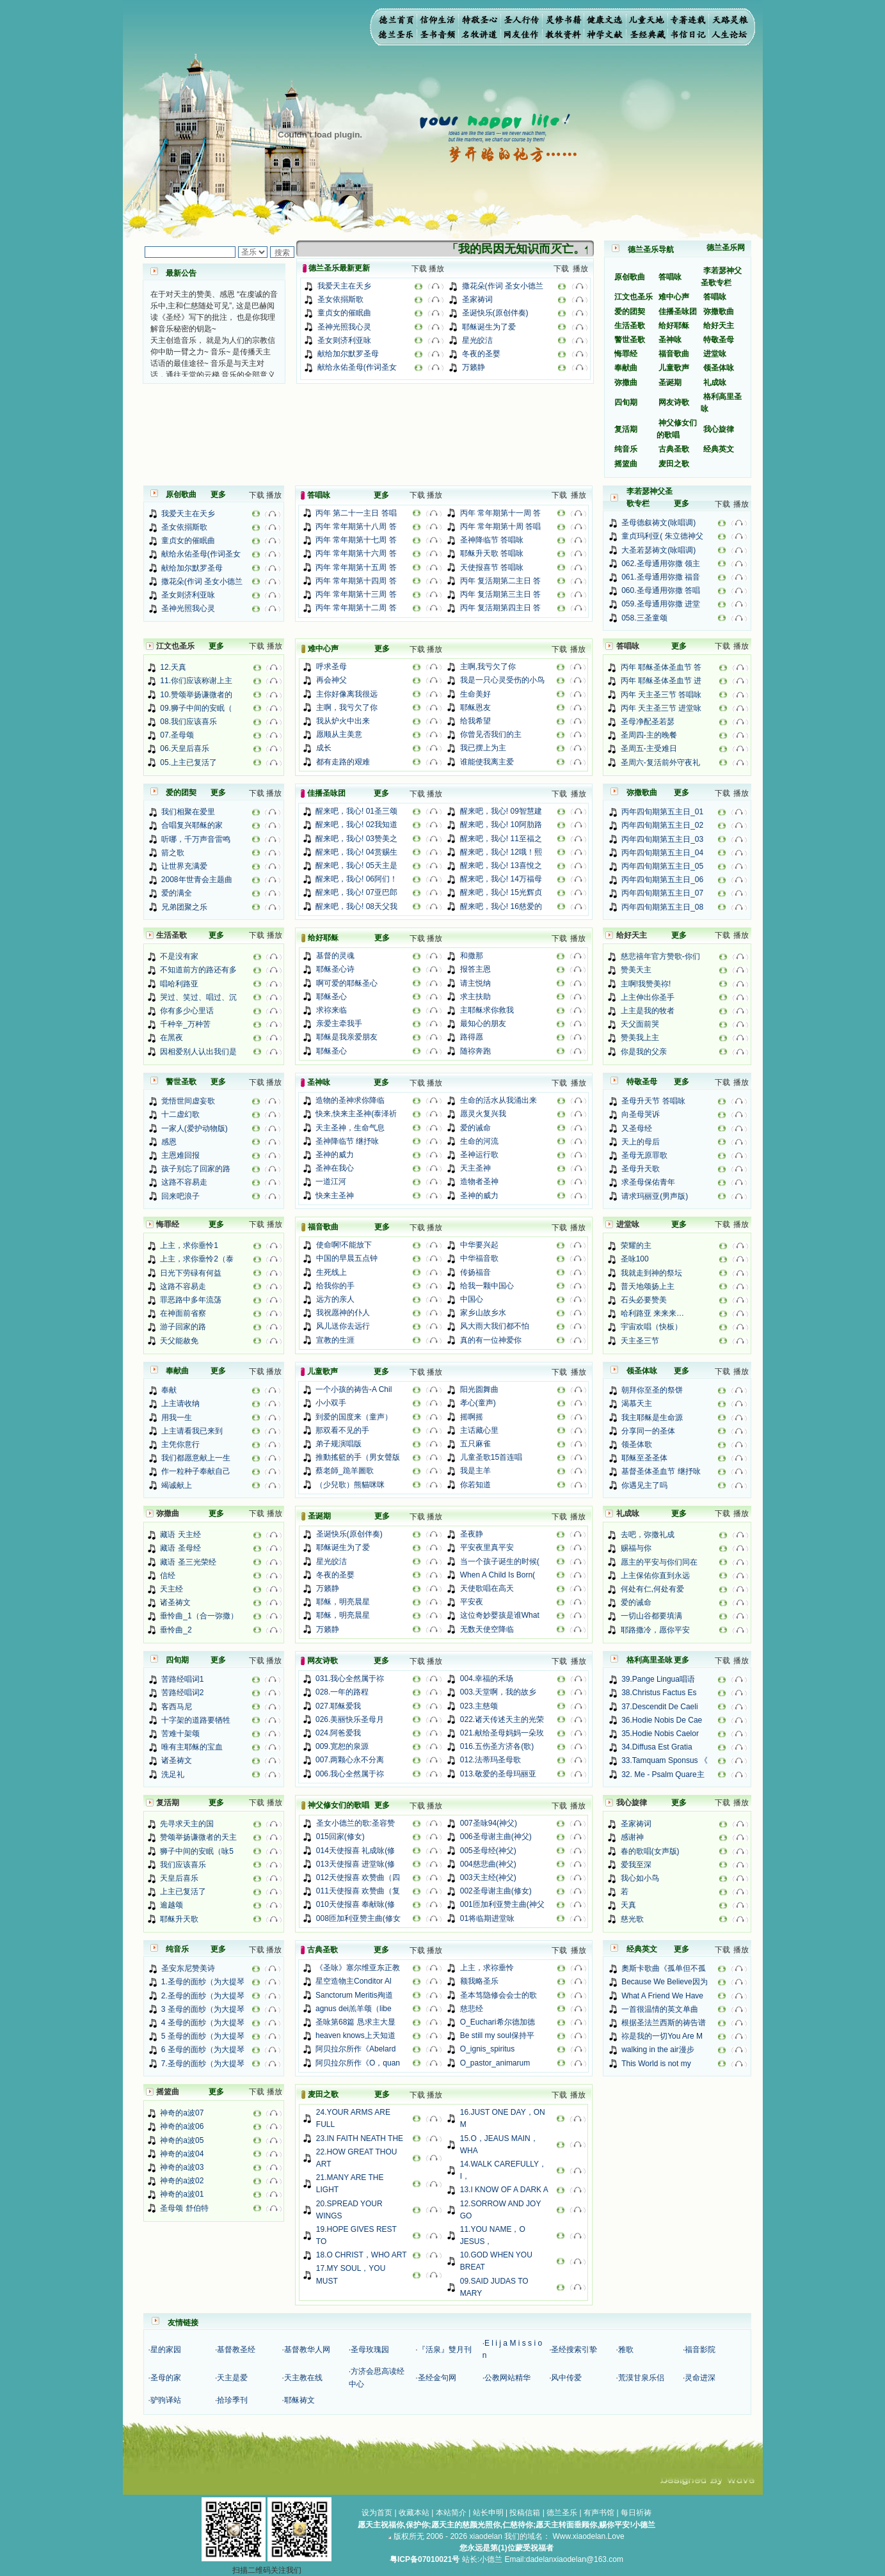  Describe the element at coordinates (176, 893) in the screenshot. I see `爱的满全` at that location.